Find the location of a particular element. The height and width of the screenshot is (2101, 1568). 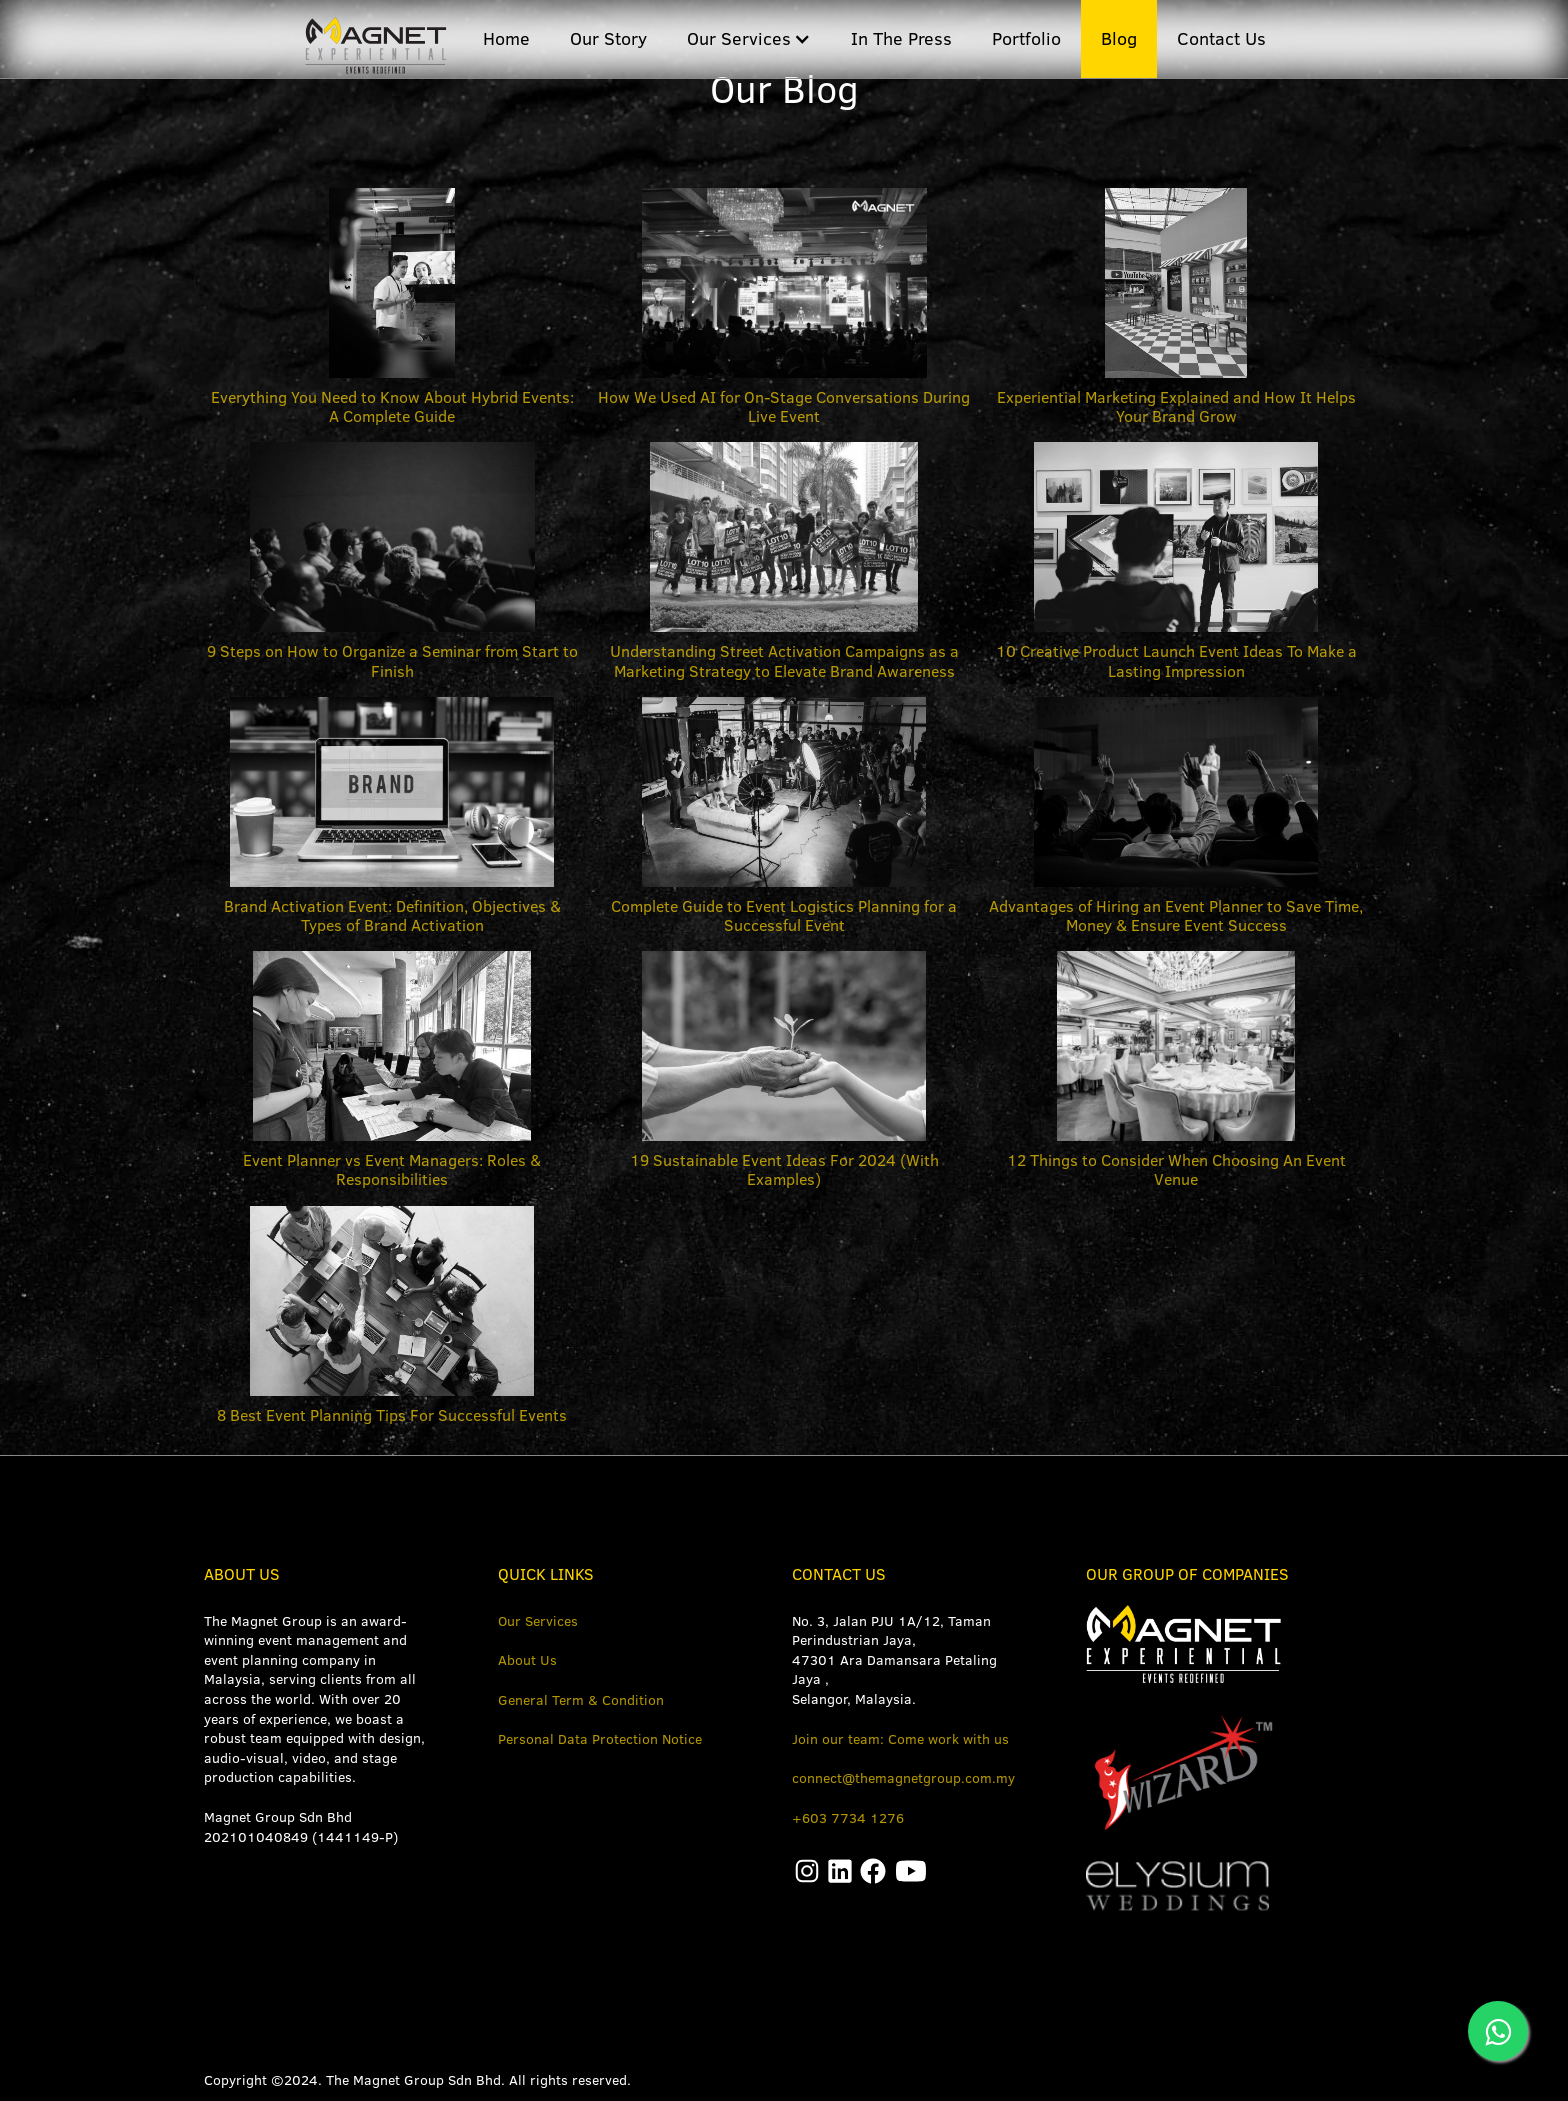

Join our team: Come work with us is located at coordinates (900, 1739).